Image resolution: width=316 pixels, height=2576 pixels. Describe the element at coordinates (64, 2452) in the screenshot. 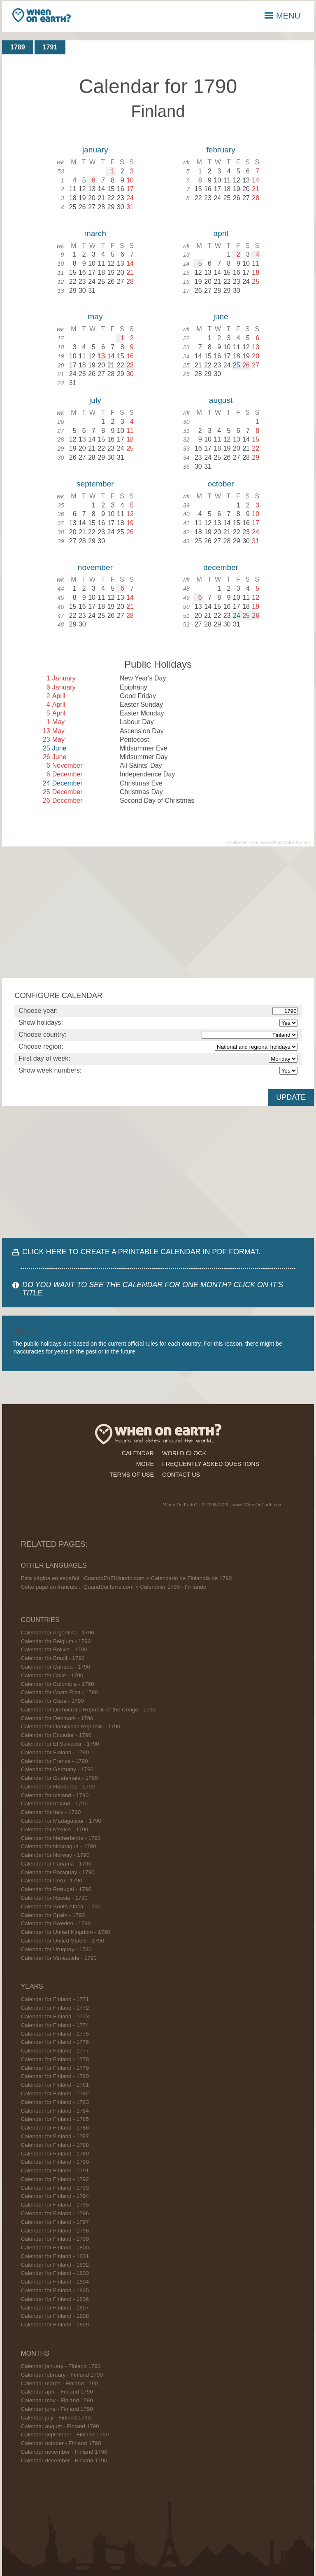

I see `Calendar november - Finland 1790` at that location.